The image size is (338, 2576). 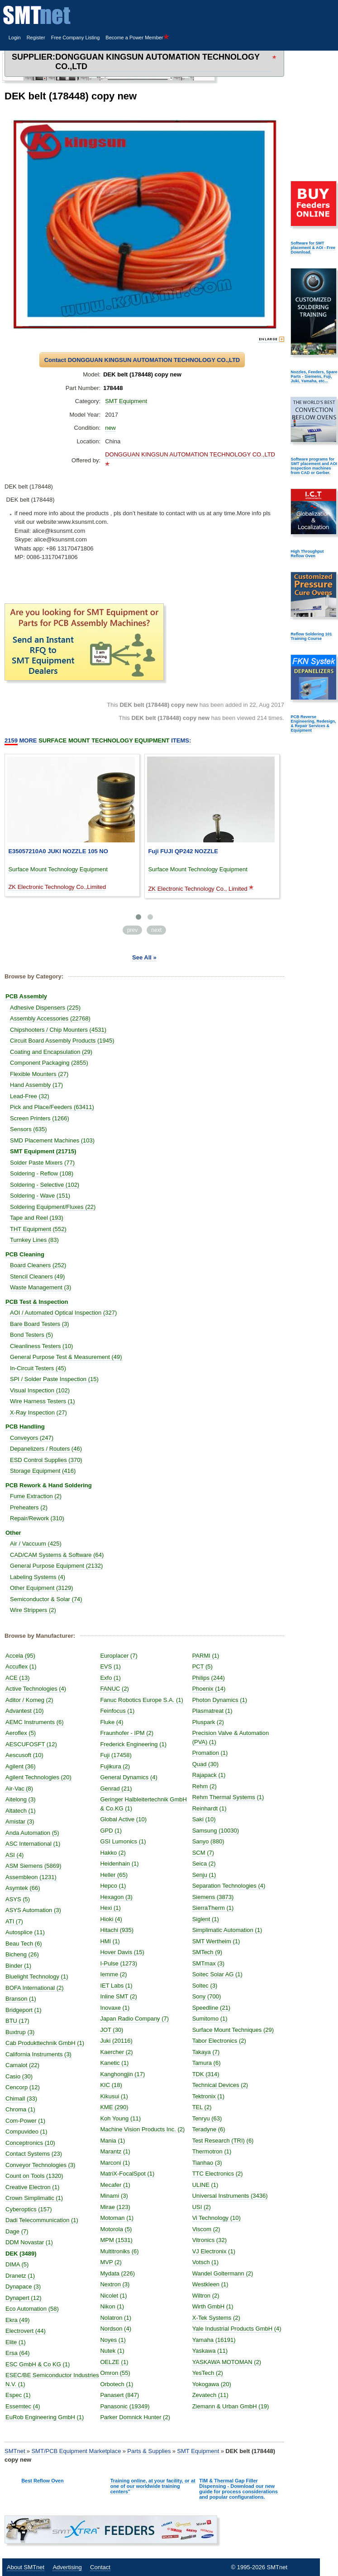 What do you see at coordinates (115, 2317) in the screenshot?
I see `Nolatron (1)` at bounding box center [115, 2317].